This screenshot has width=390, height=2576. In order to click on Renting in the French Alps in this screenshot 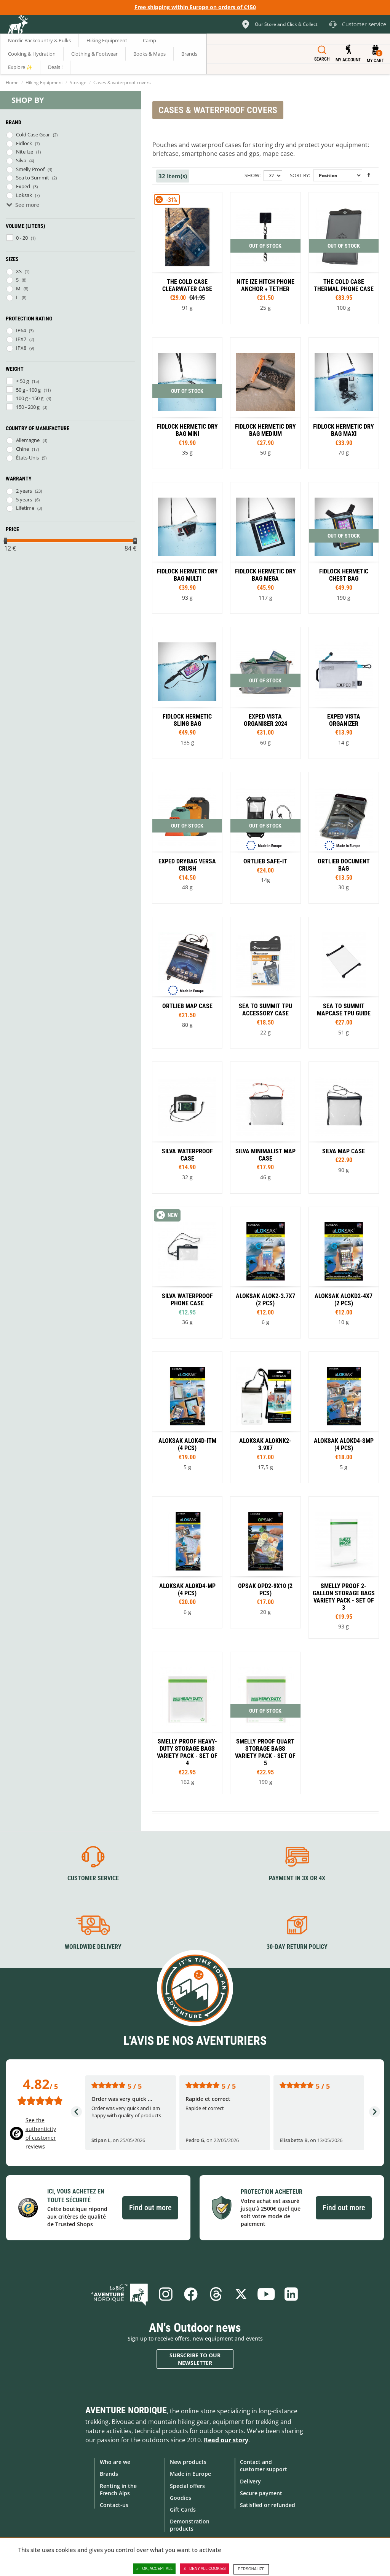, I will do `click(118, 2489)`.